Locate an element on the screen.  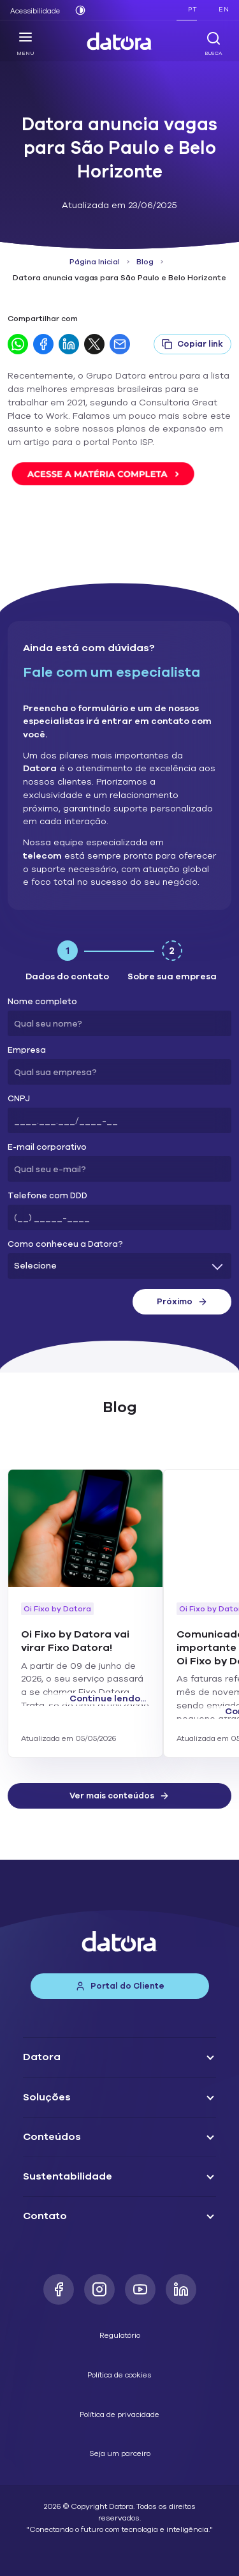
Ver mais conteúdos is located at coordinates (119, 1796).